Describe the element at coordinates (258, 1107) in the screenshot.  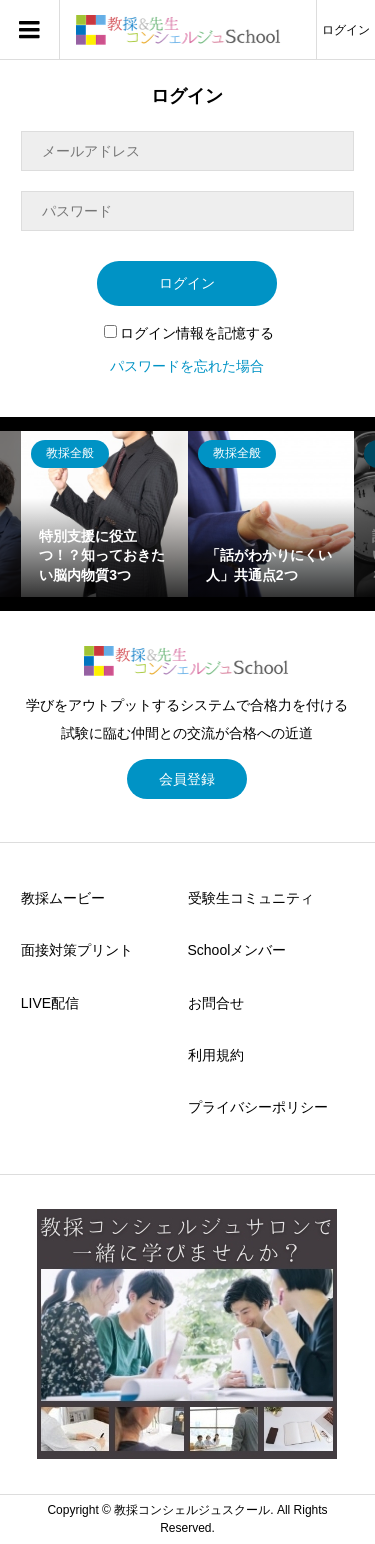
I see `プライバシーポリシー` at that location.